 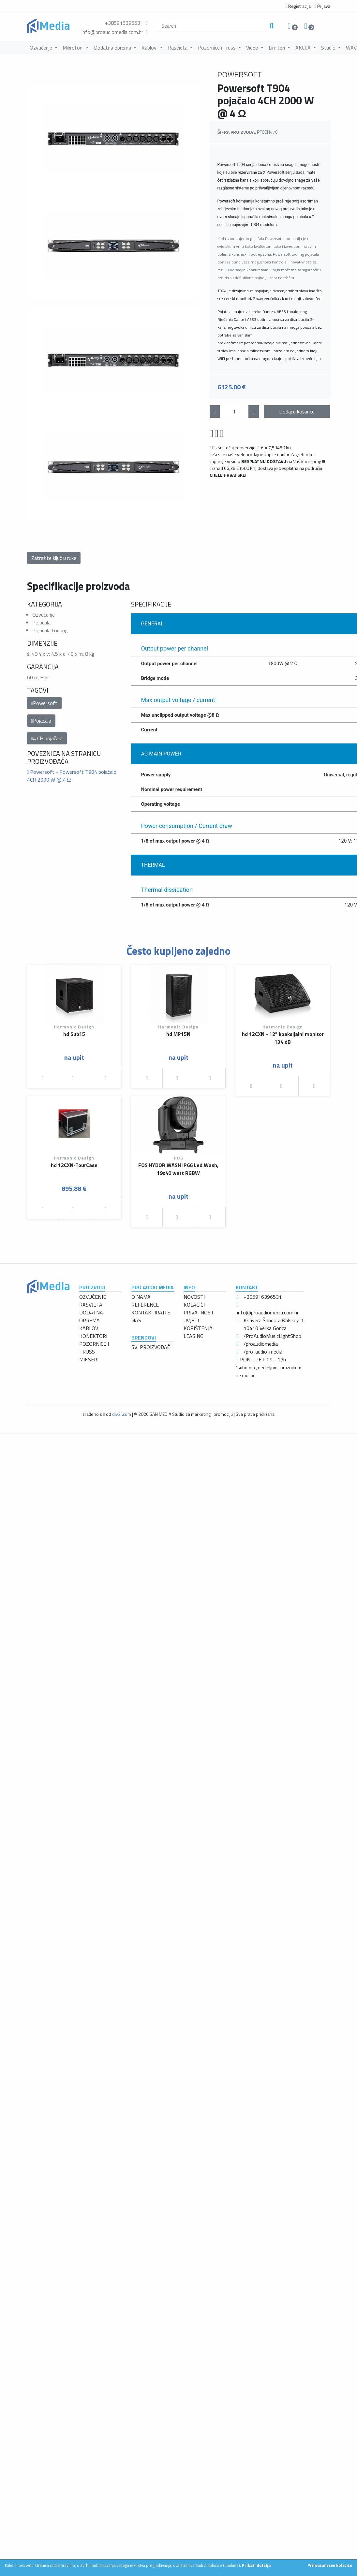 I want to click on NOVOSTI, so click(x=194, y=1297).